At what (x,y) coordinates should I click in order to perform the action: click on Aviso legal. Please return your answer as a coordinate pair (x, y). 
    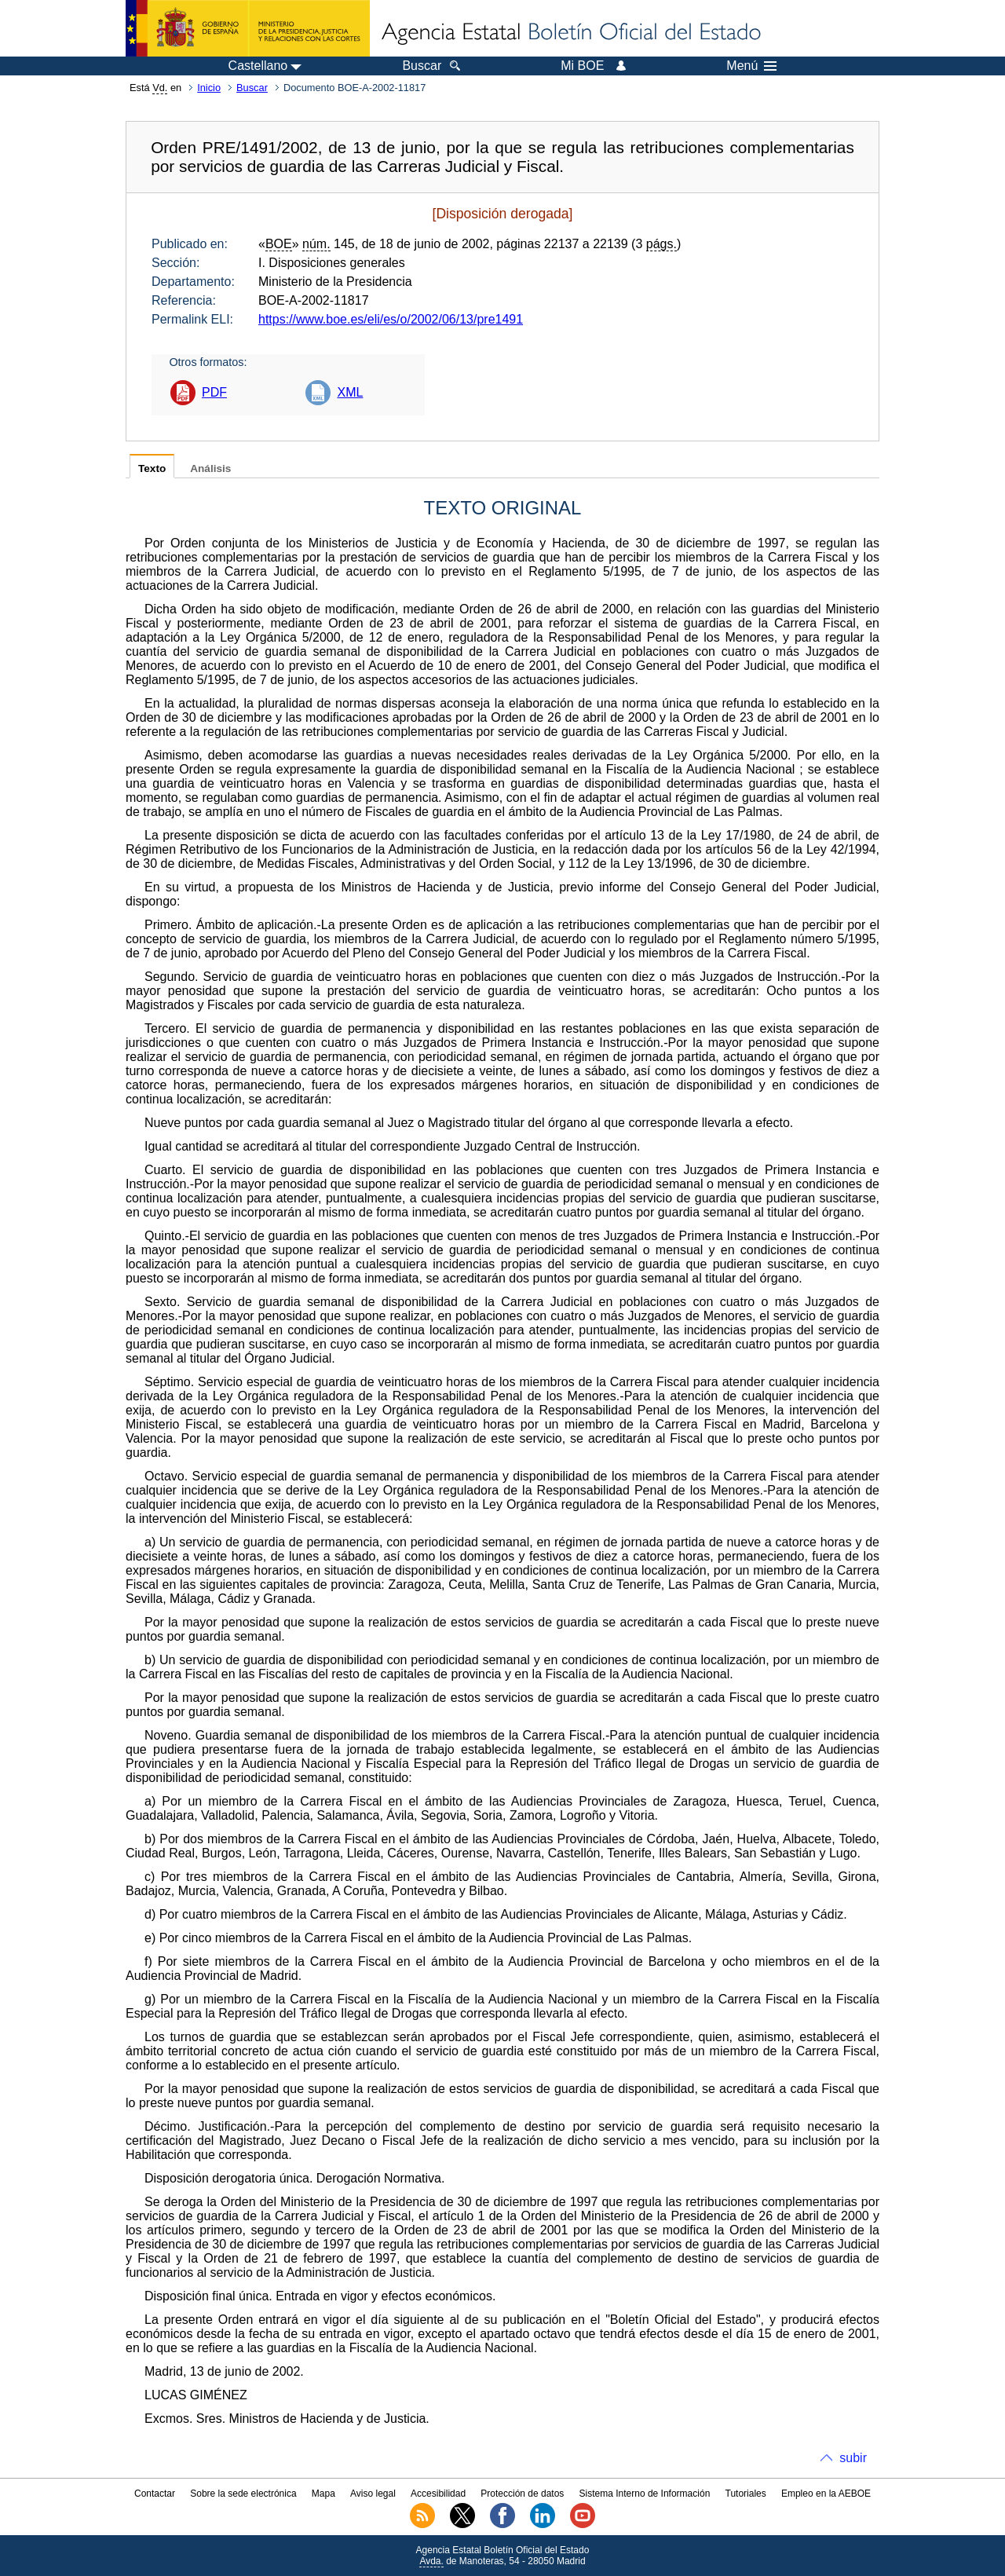
    Looking at the image, I should click on (373, 2493).